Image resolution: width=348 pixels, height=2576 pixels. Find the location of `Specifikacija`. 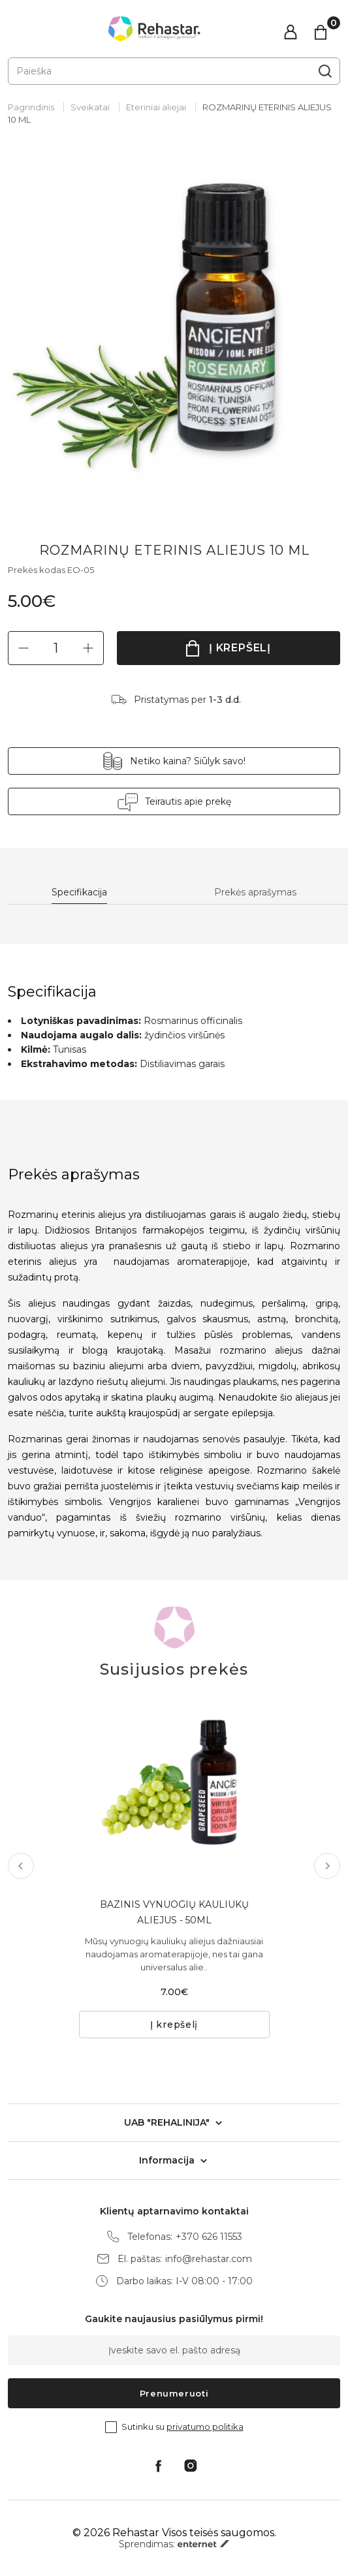

Specifikacija is located at coordinates (79, 892).